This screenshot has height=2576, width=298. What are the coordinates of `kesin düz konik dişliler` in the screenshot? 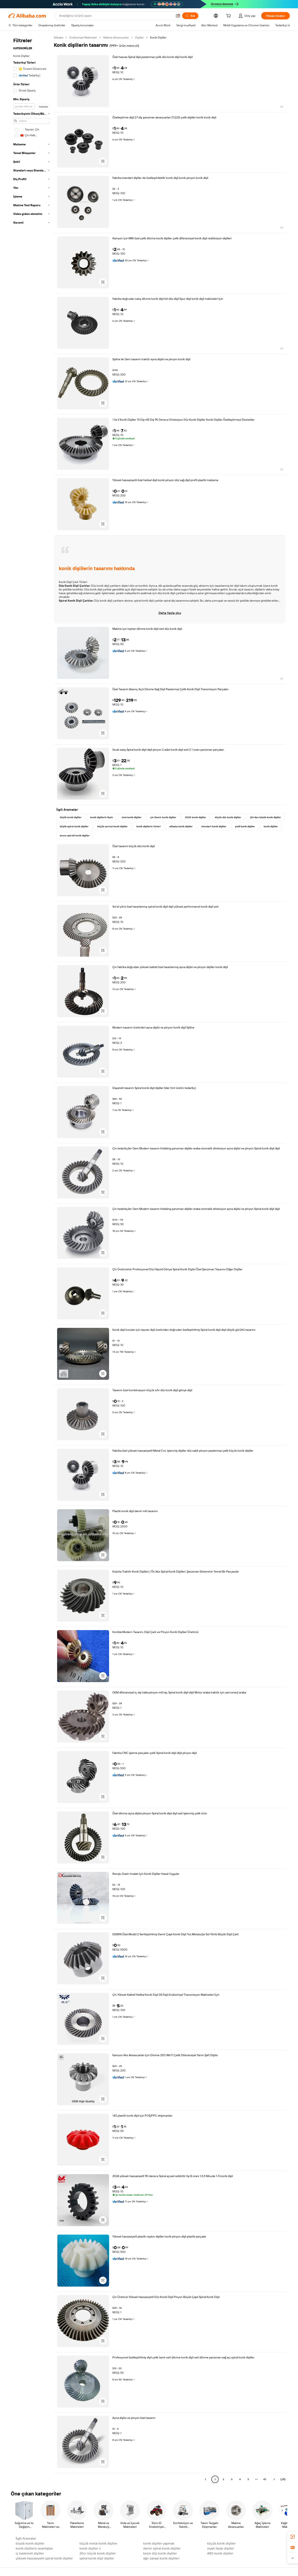 It's located at (160, 2553).